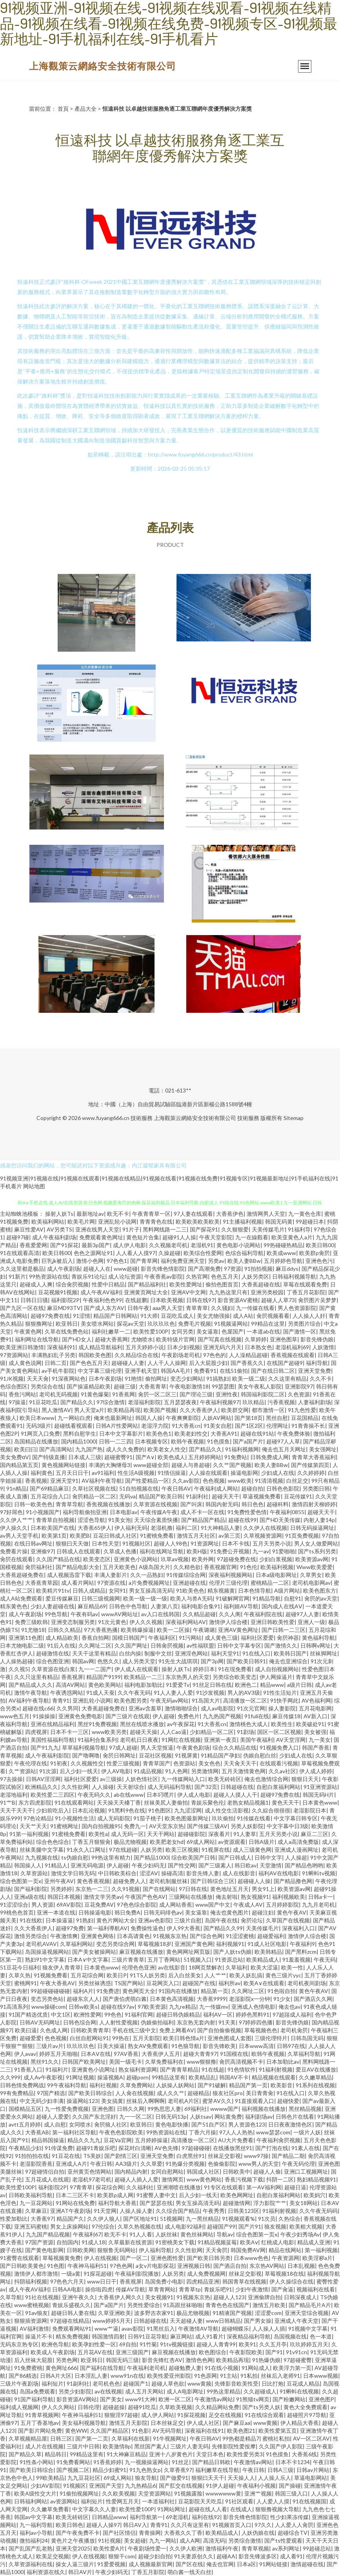 This screenshot has width=340, height=2576. I want to click on 日本尤物电影二级, so click(22, 1645).